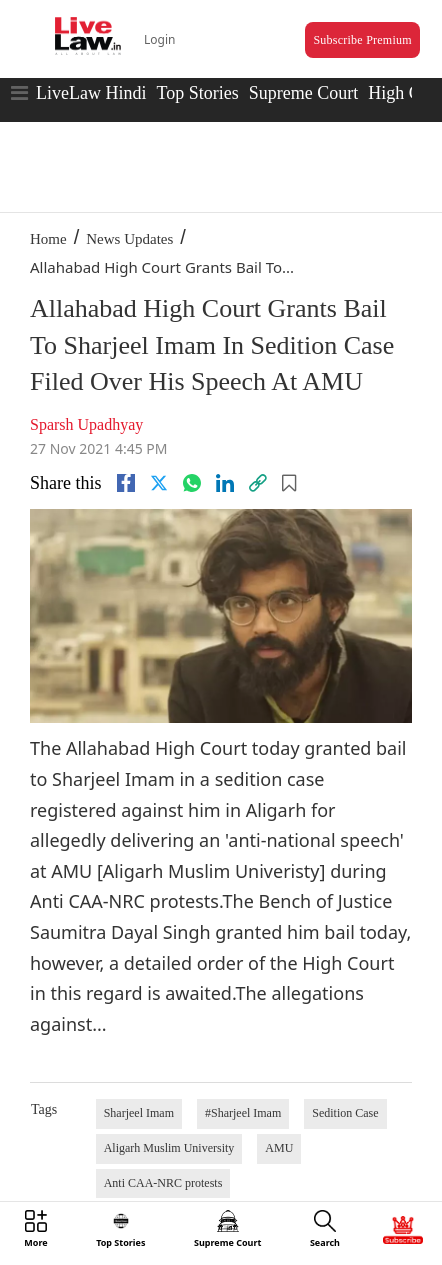 This screenshot has height=1265, width=442. Describe the element at coordinates (163, 1183) in the screenshot. I see `Anti CAA-NRC protests` at that location.